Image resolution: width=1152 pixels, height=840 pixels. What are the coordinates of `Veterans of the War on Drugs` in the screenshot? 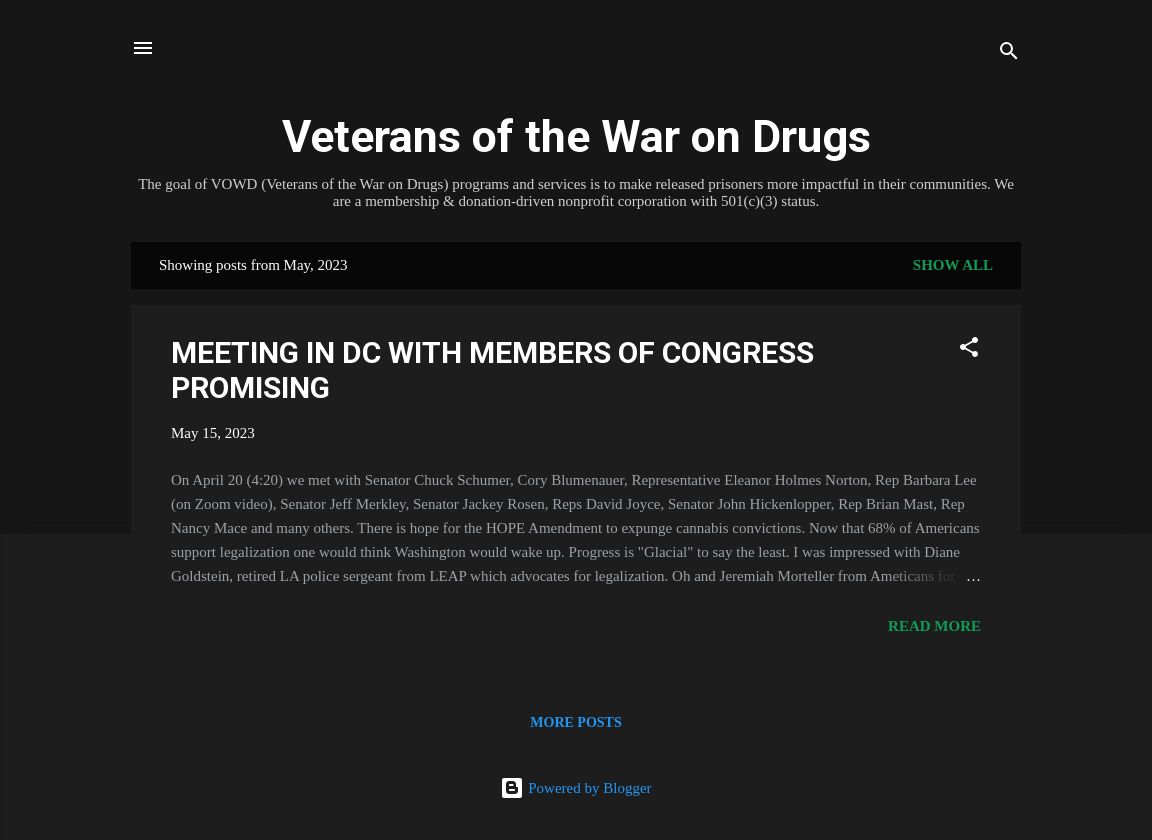 It's located at (576, 136).